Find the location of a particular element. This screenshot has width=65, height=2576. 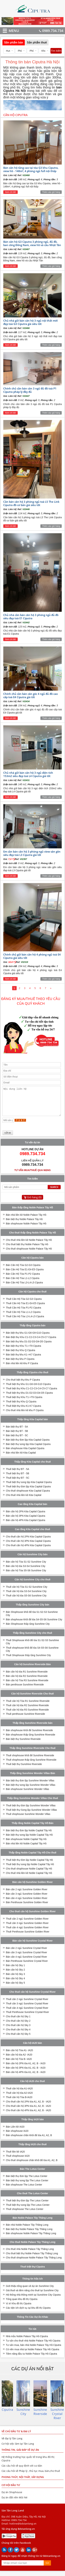

VỀ CHỦ ĐẦU TƯ & ĐẠI LÝ is located at coordinates (16, 2436).